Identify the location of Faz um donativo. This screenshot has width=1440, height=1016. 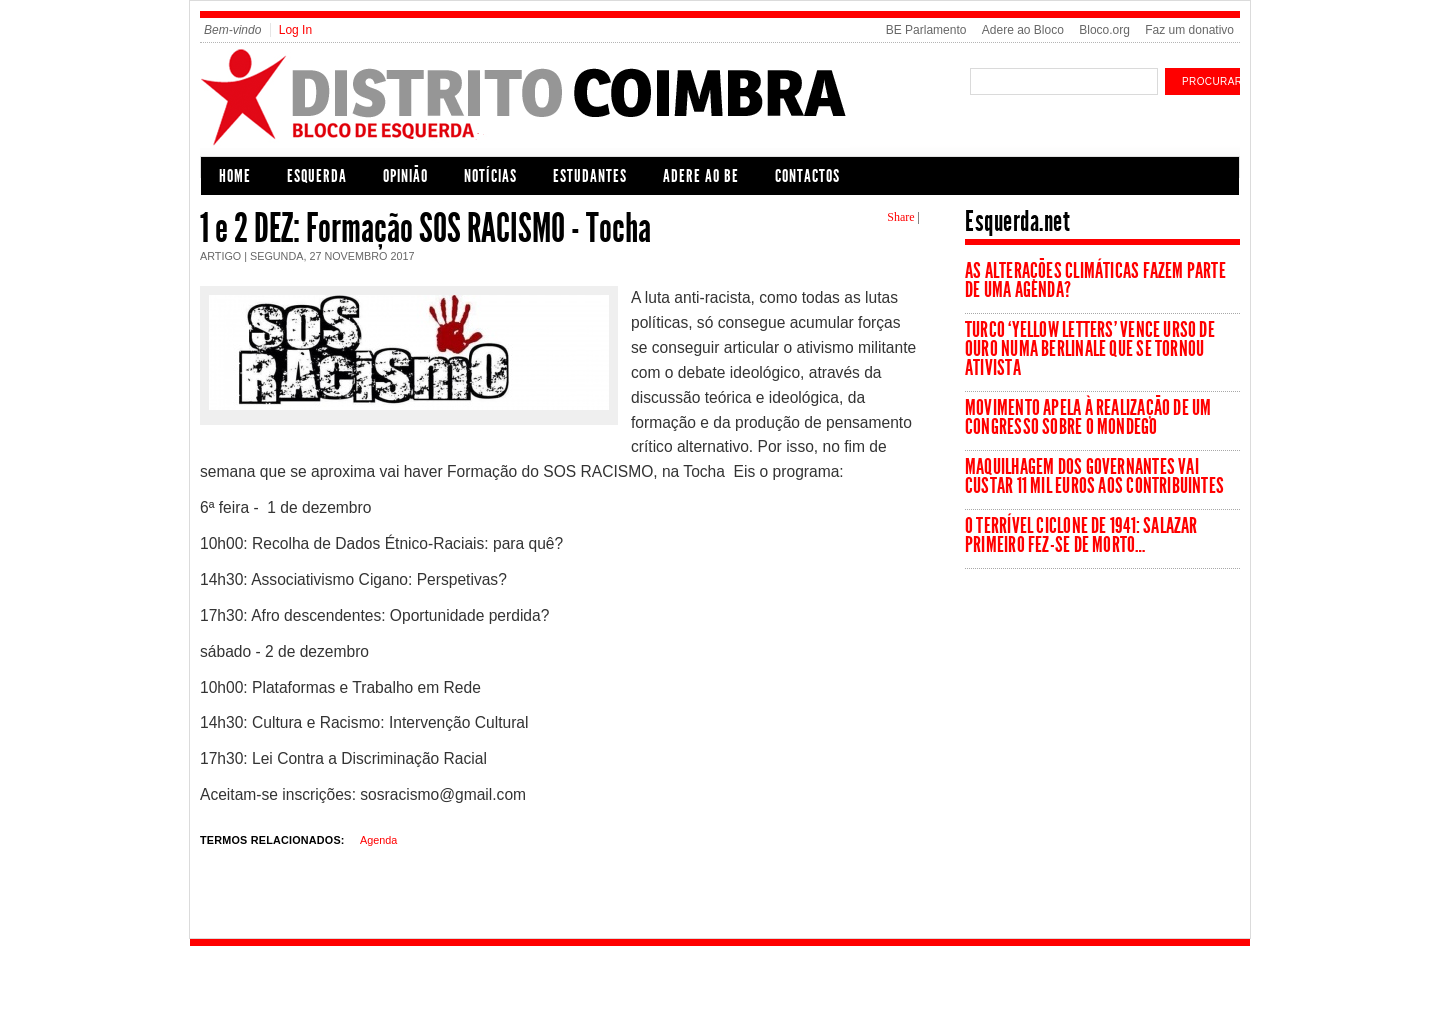
(1189, 30).